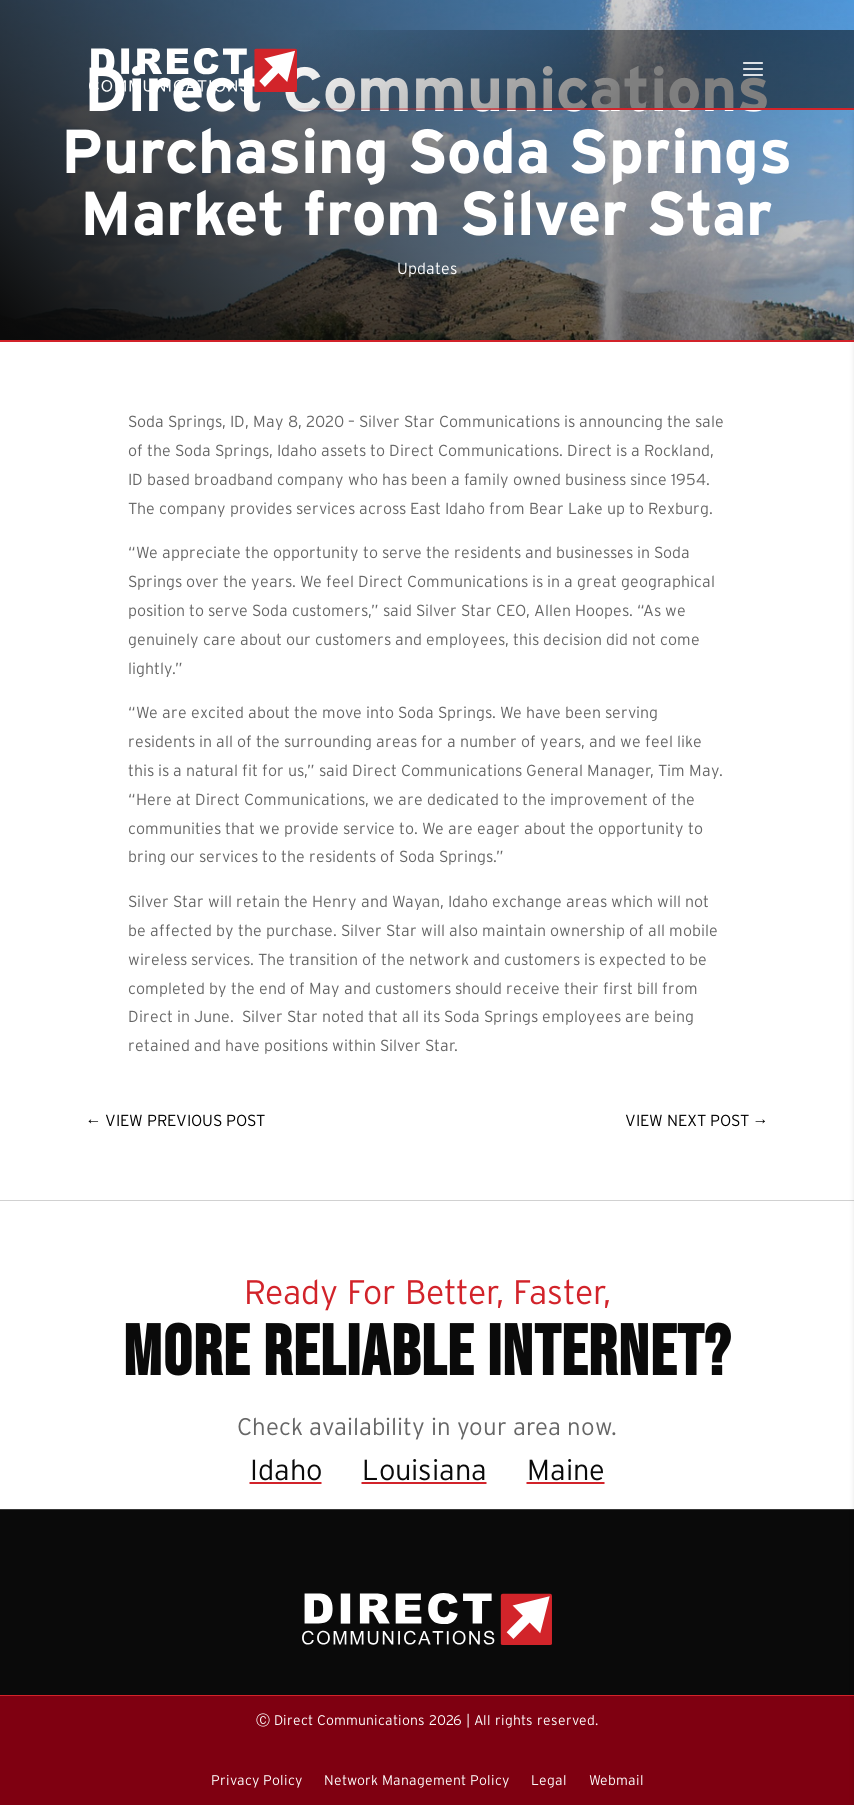 Image resolution: width=854 pixels, height=1805 pixels. I want to click on Webmail, so click(616, 1780).